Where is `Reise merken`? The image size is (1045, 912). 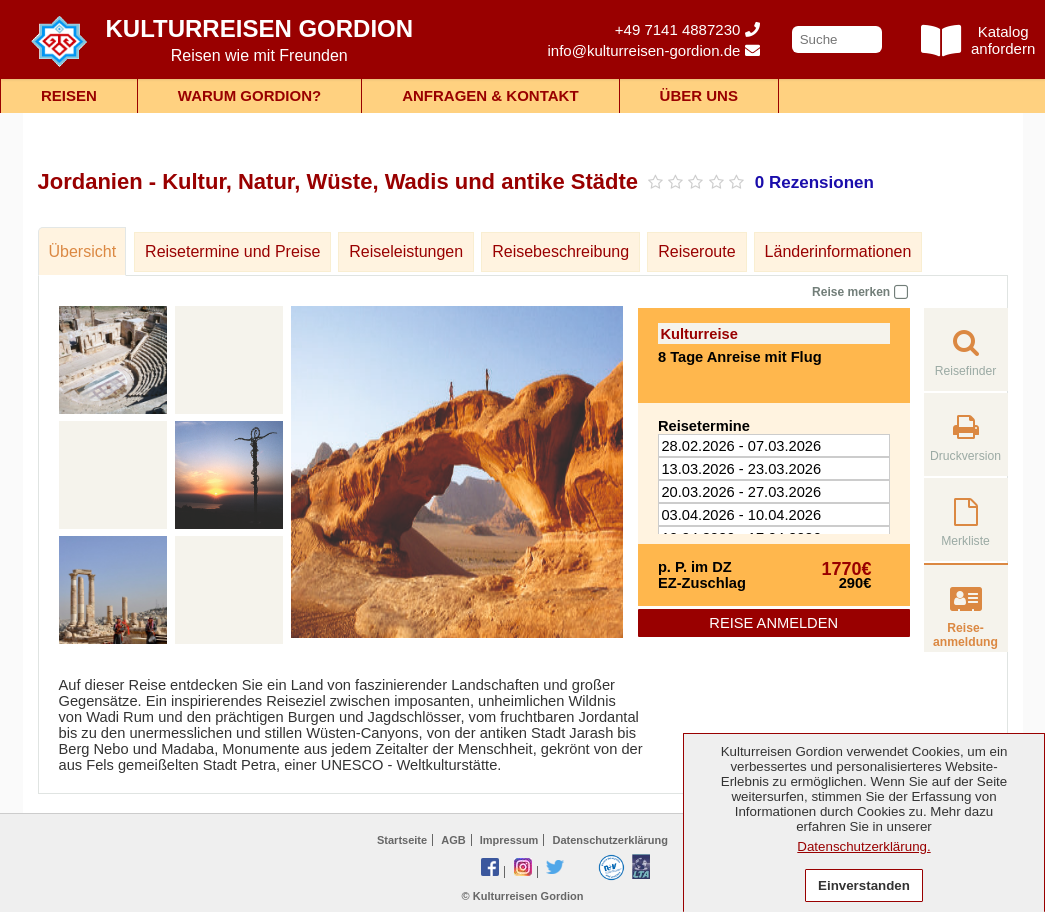
Reise merken is located at coordinates (859, 291).